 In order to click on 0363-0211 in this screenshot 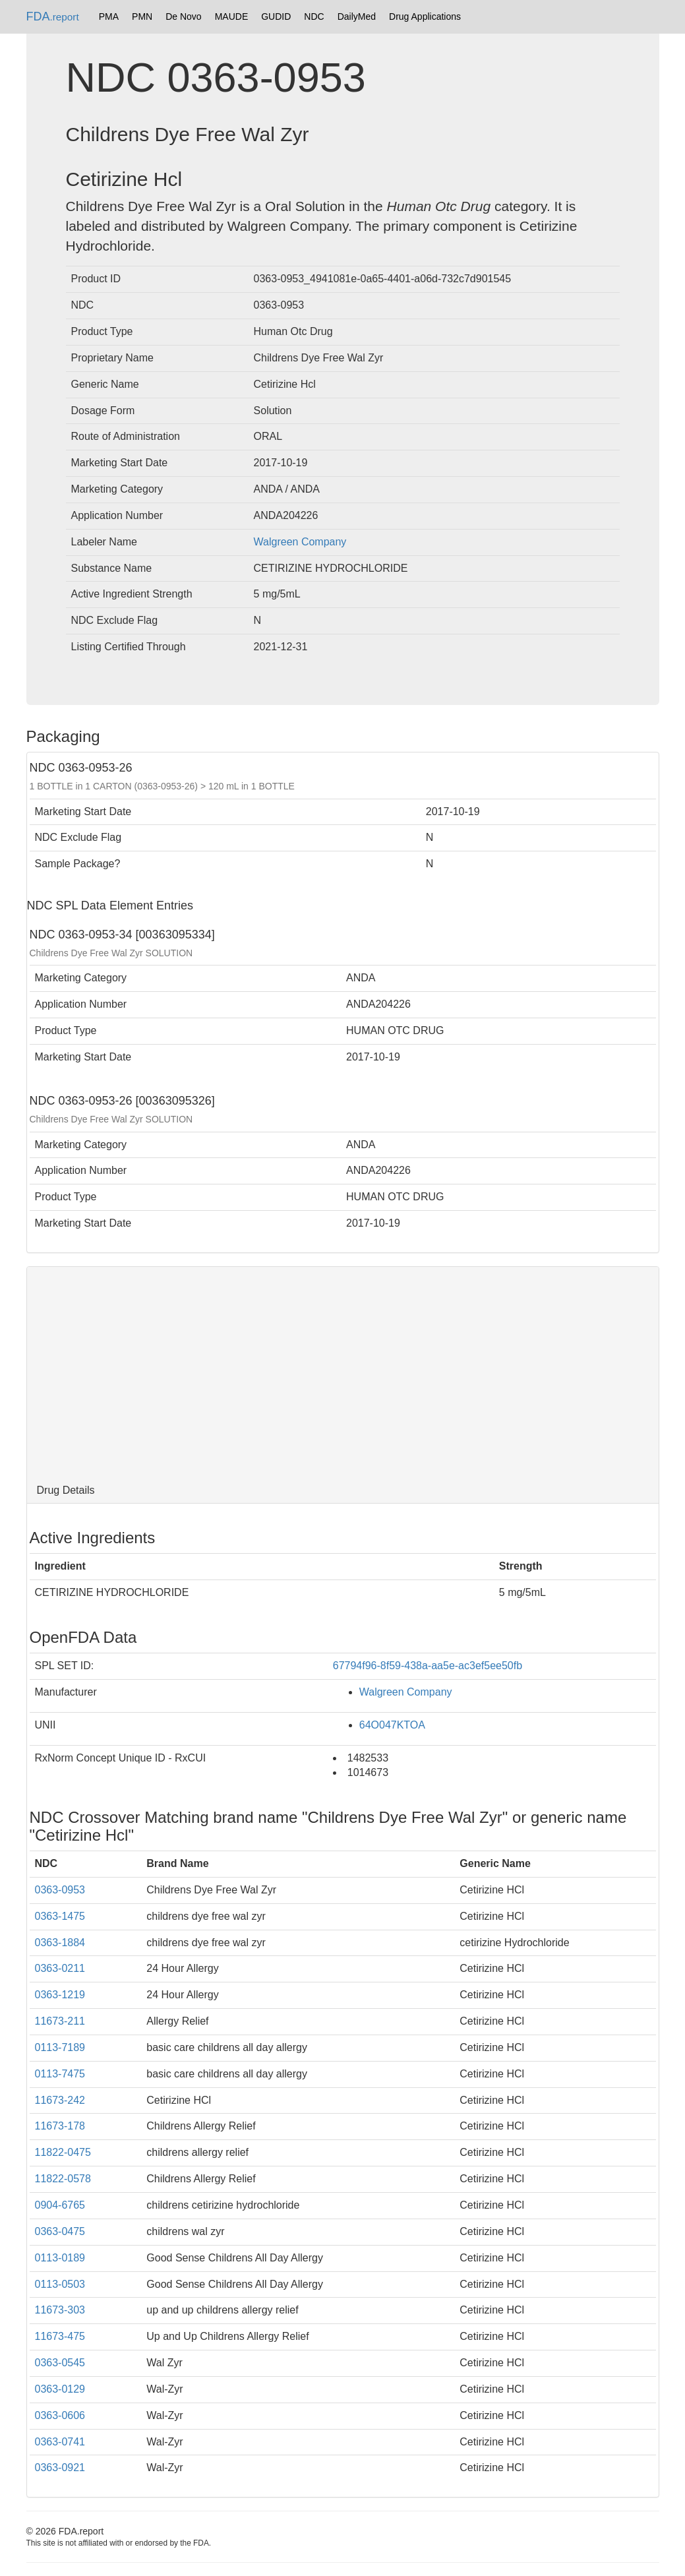, I will do `click(60, 1968)`.